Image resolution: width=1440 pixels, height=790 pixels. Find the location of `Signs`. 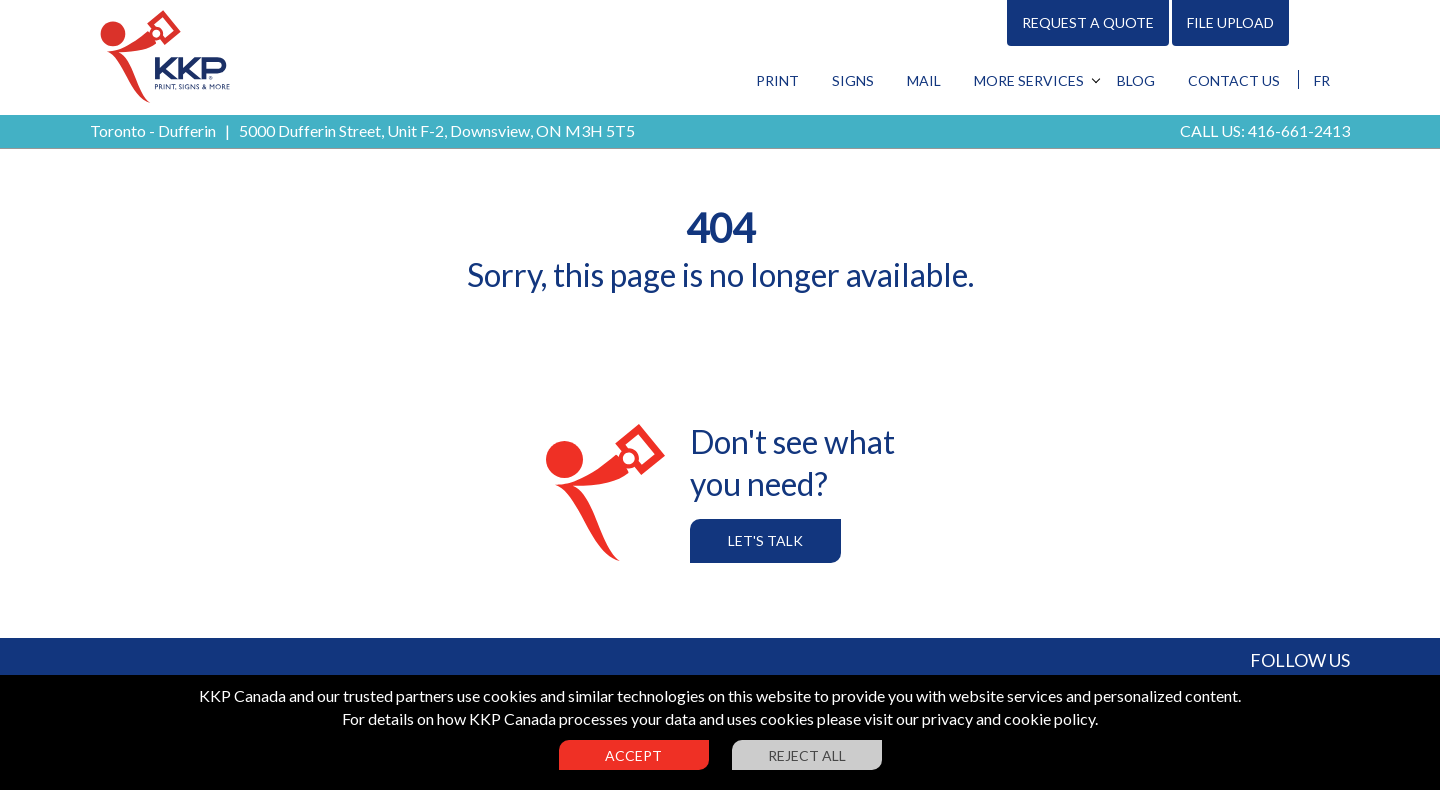

Signs is located at coordinates (853, 80).